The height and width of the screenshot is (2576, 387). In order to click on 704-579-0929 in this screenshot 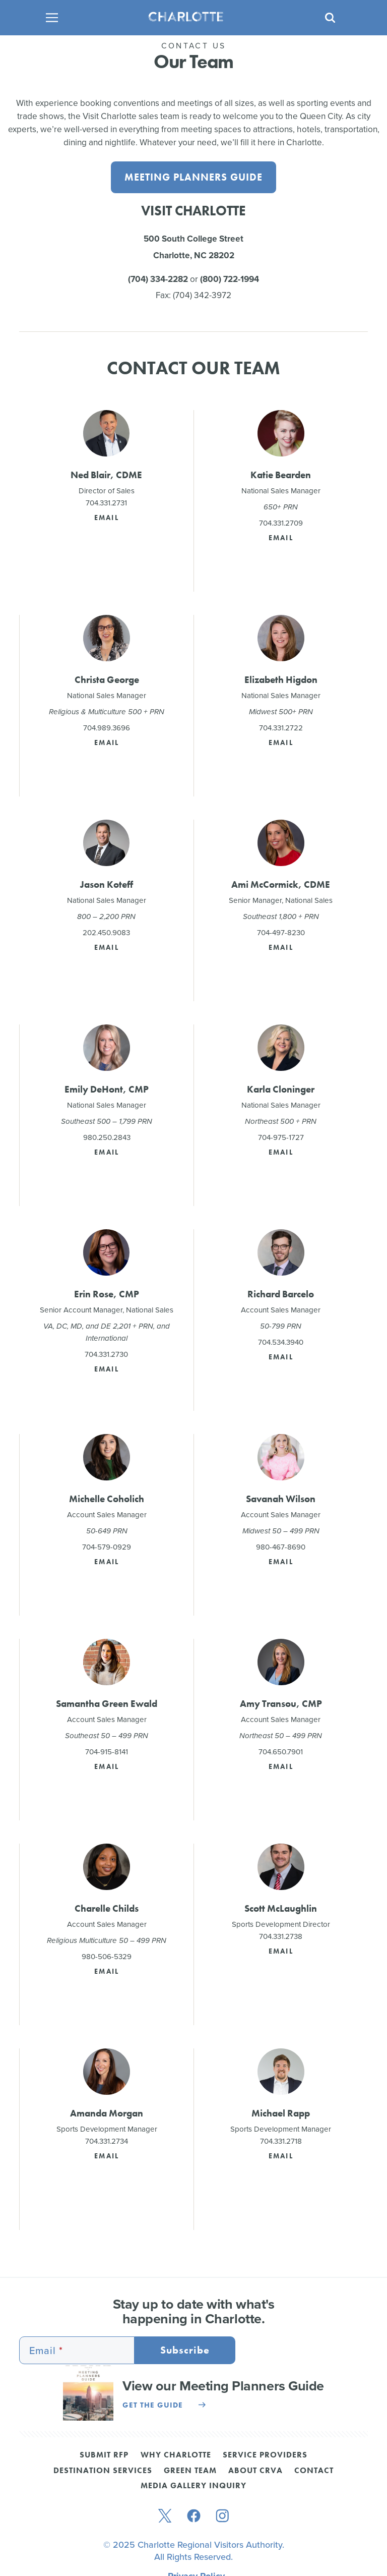, I will do `click(106, 1547)`.